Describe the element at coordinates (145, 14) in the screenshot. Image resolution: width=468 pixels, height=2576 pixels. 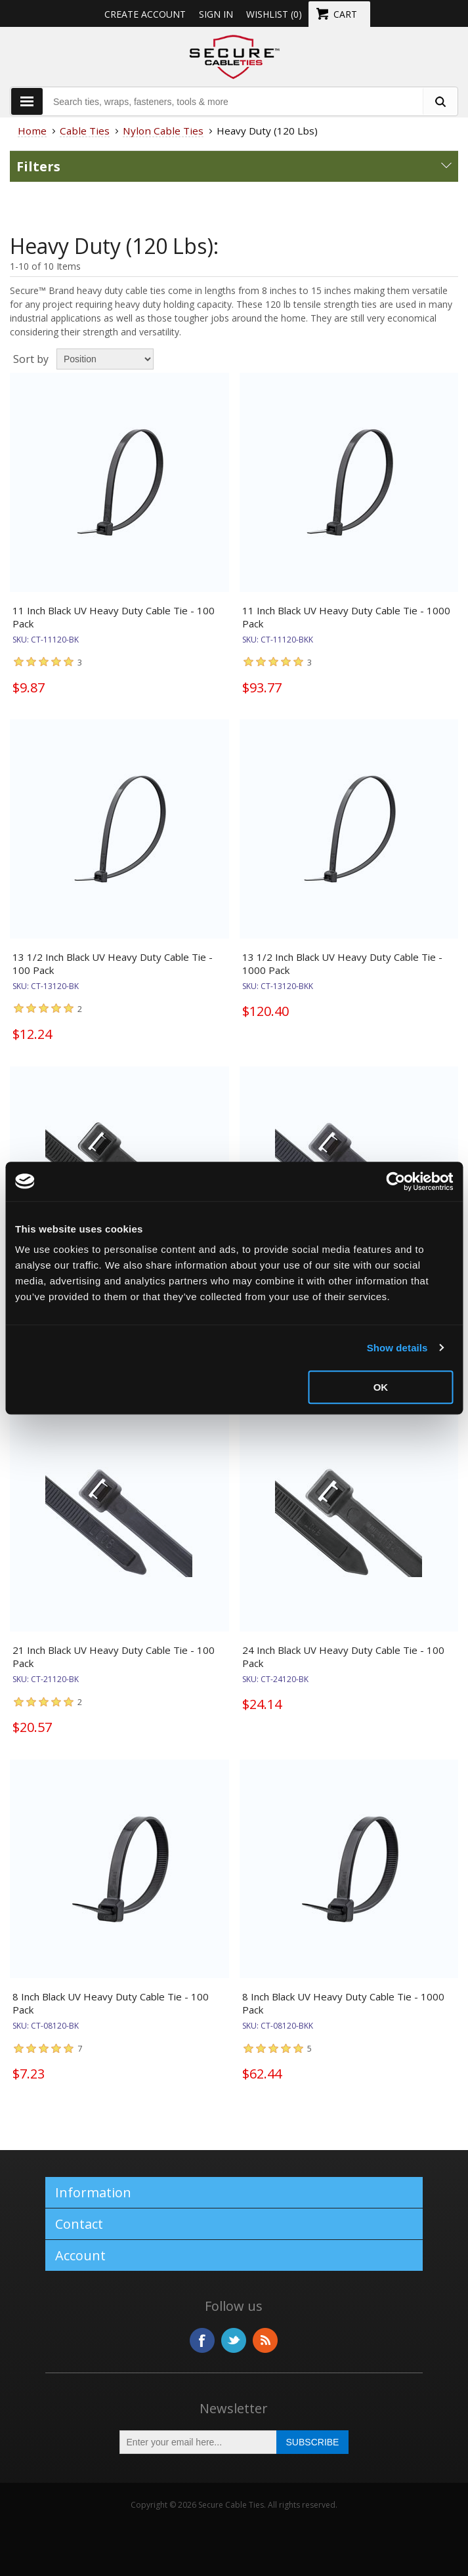
I see `Create Account` at that location.